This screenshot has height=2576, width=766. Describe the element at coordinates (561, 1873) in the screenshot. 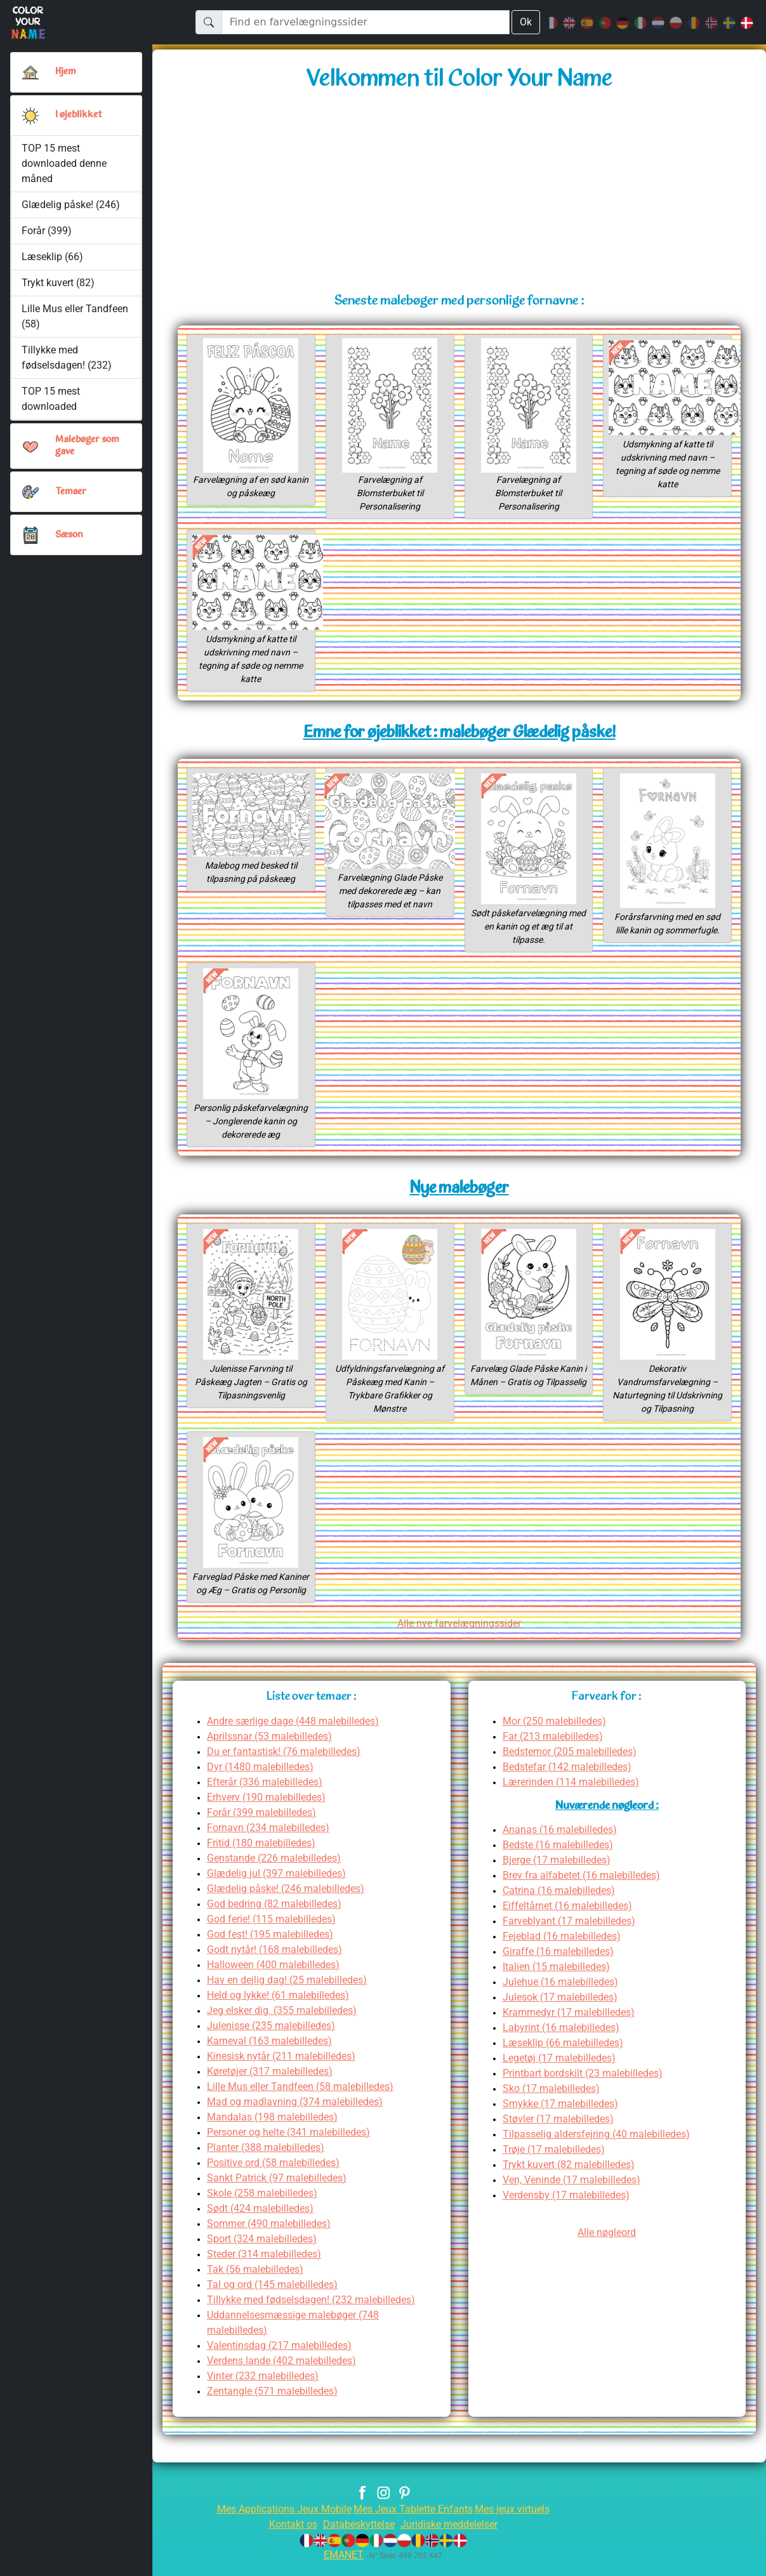

I see `Bjerge (17 malebilledes)` at that location.